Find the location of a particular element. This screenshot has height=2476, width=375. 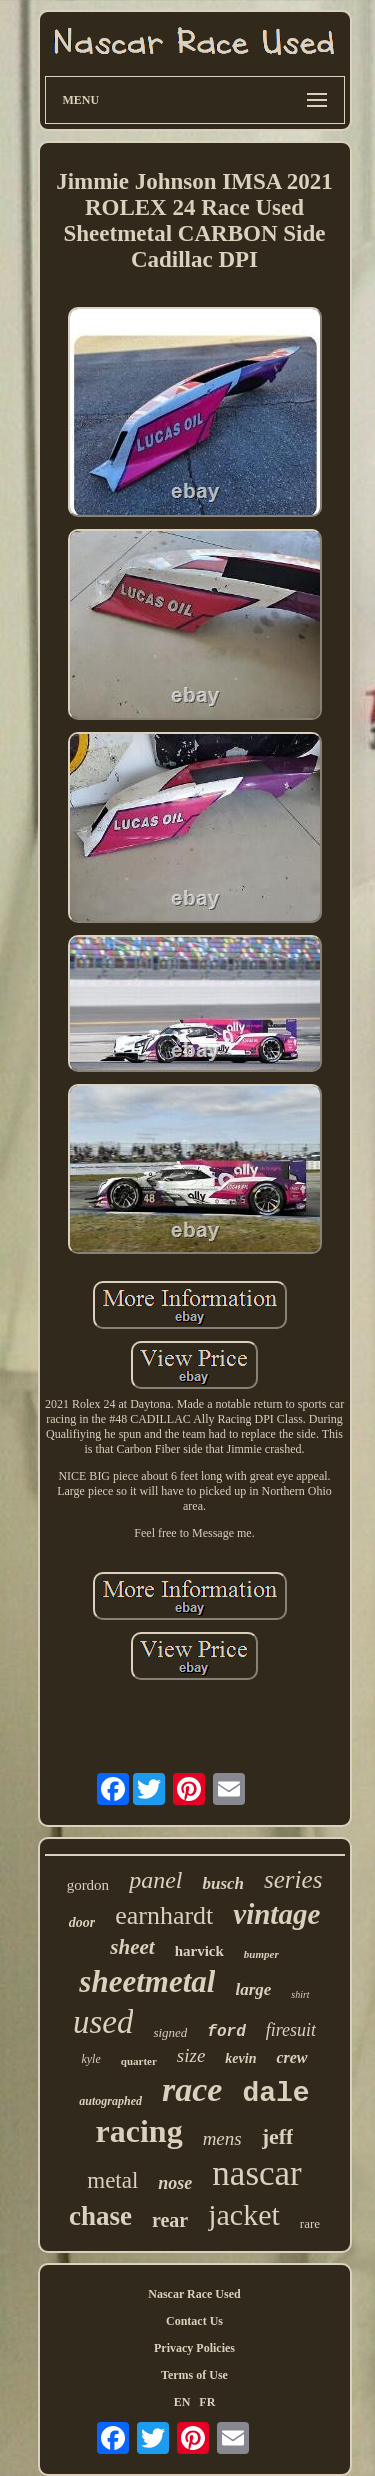

sheet is located at coordinates (132, 1947).